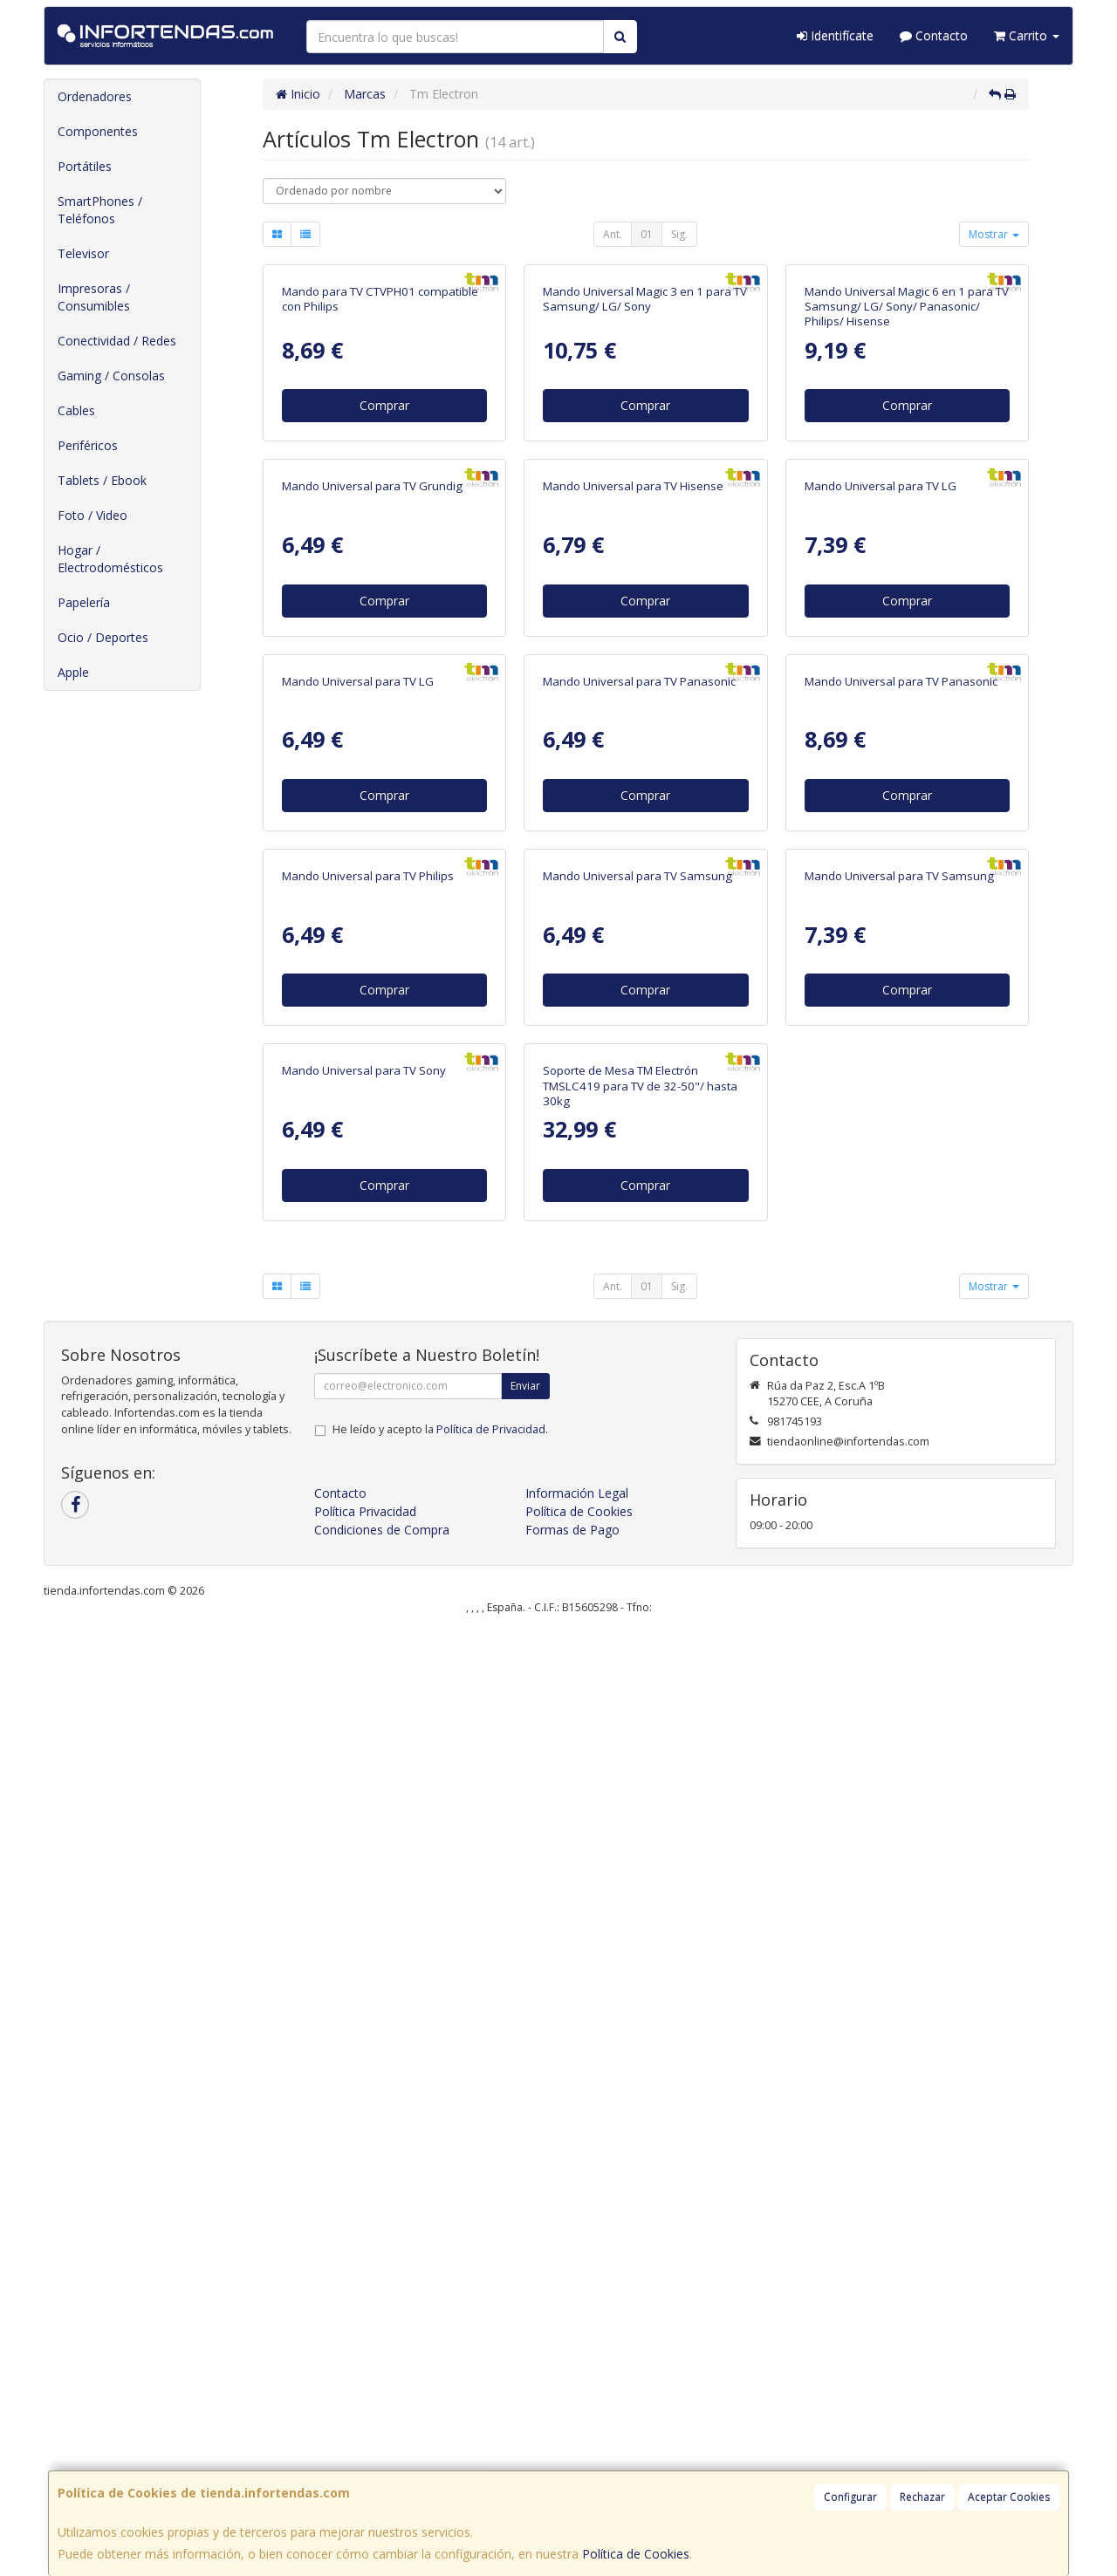  I want to click on Papelería, so click(84, 602).